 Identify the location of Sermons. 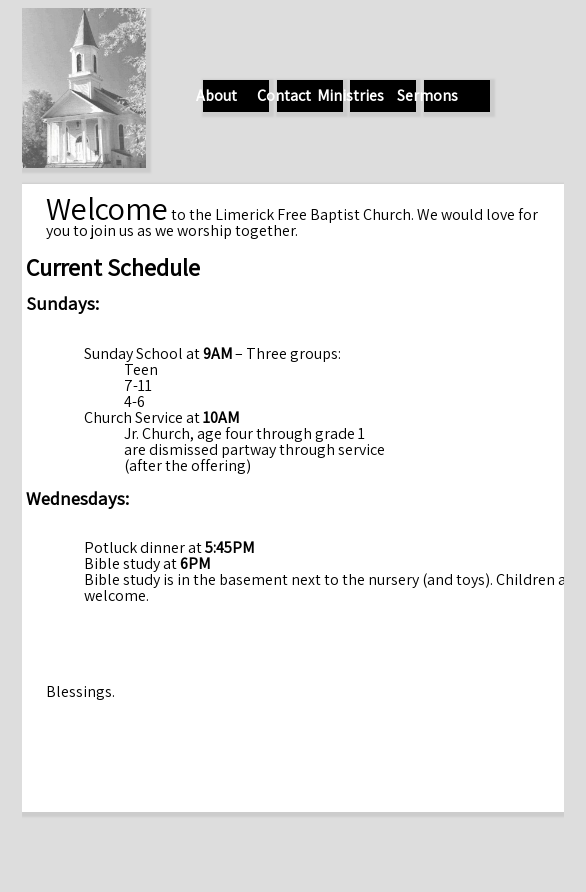
(427, 96).